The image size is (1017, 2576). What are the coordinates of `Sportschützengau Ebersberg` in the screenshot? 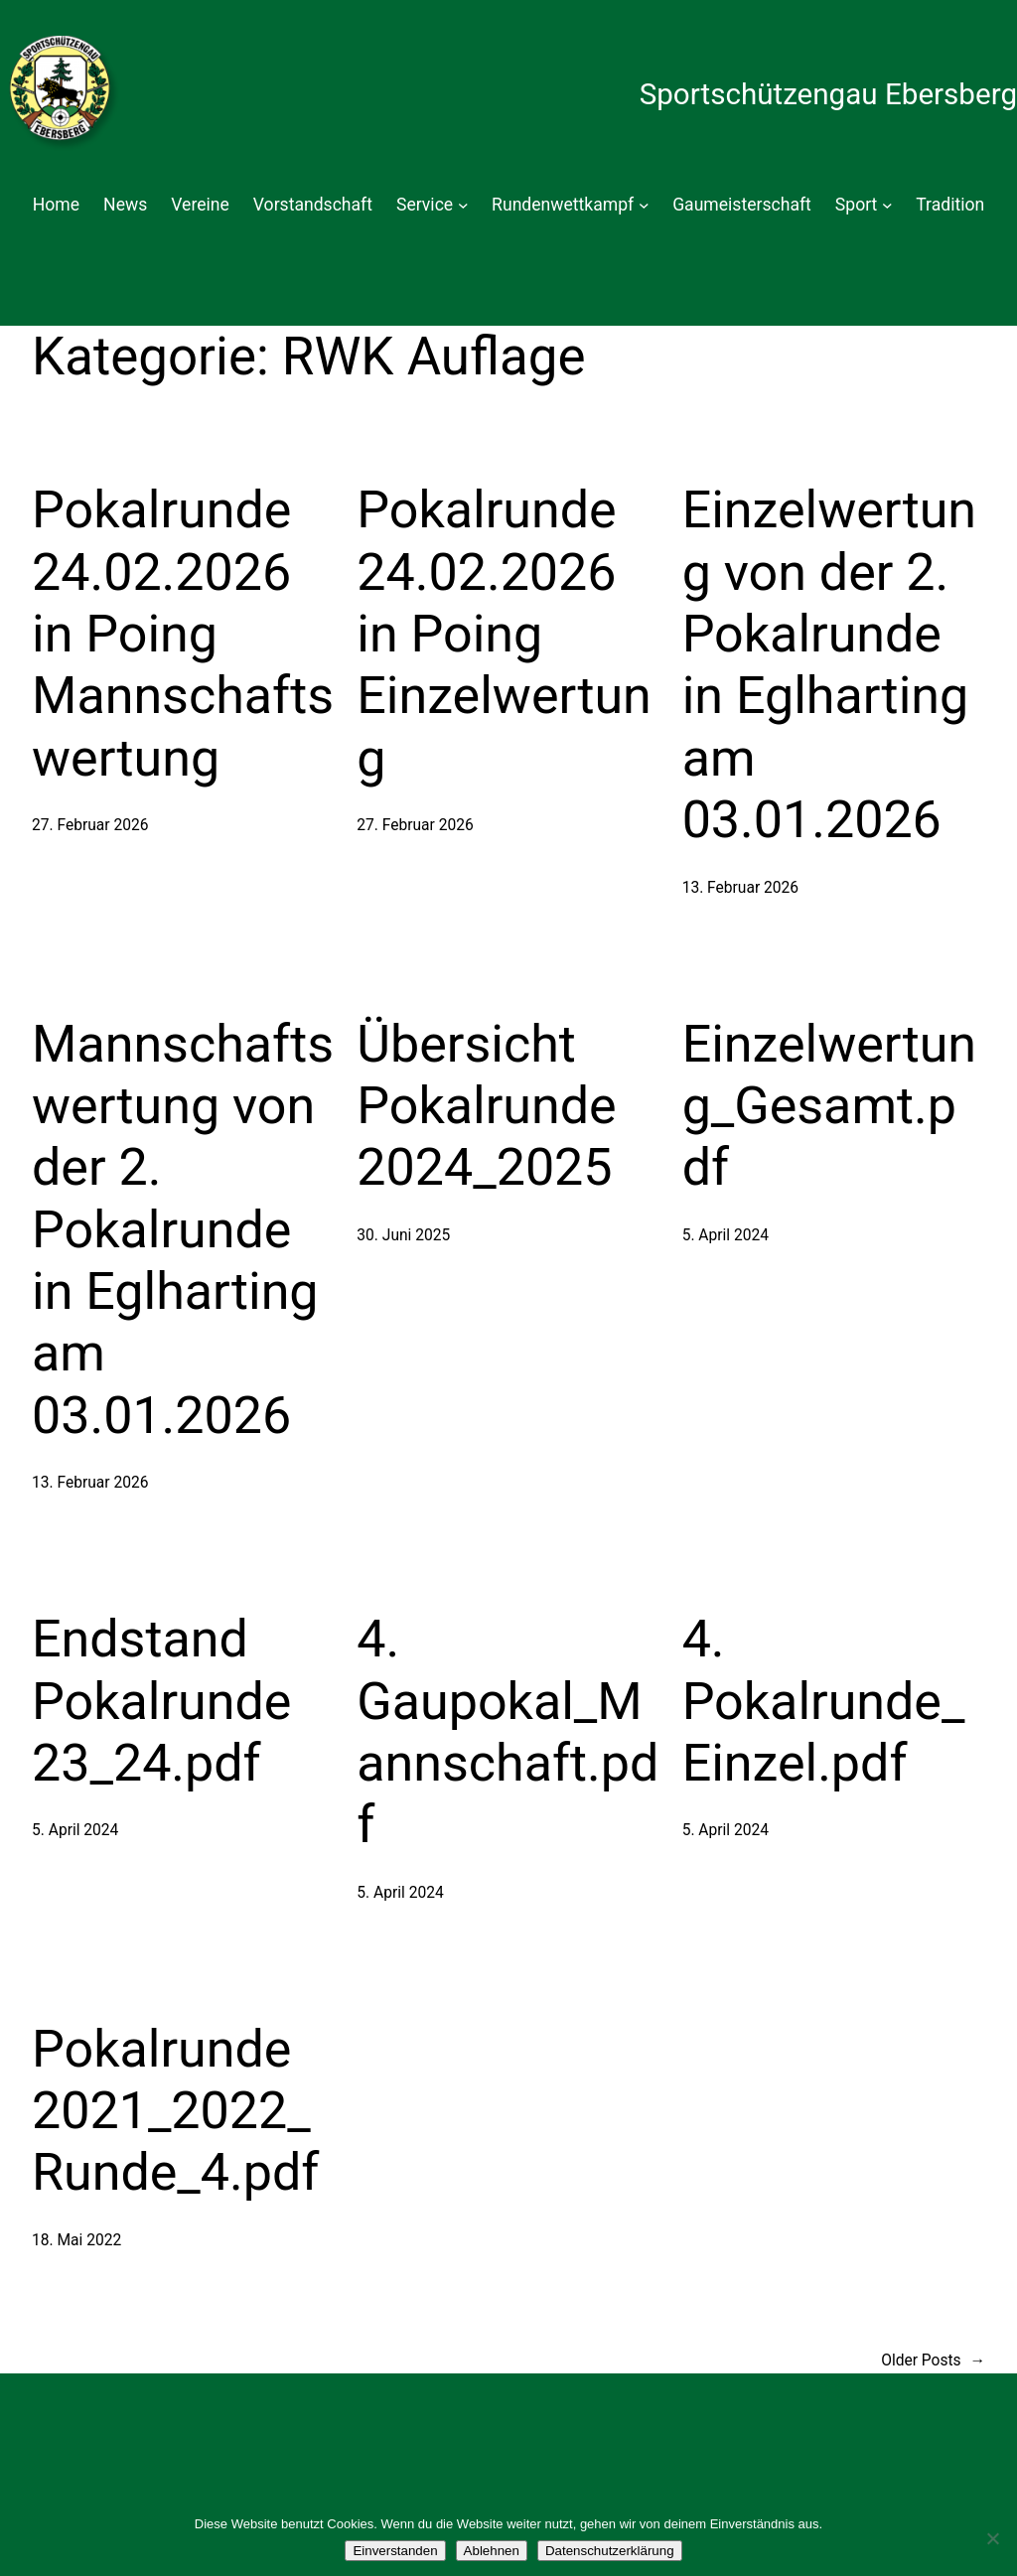 It's located at (828, 94).